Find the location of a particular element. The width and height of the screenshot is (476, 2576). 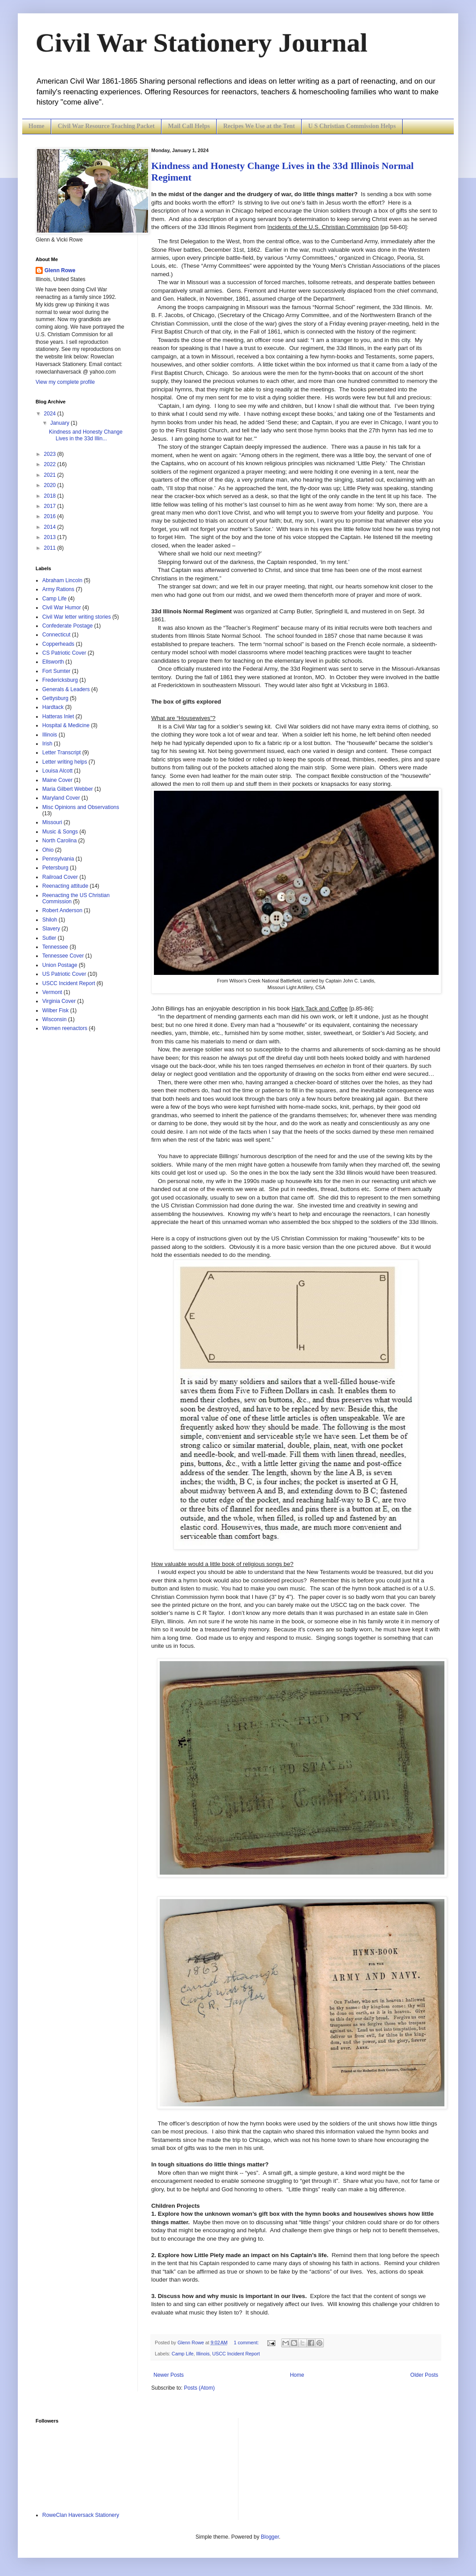

Railroad Cover is located at coordinates (60, 877).